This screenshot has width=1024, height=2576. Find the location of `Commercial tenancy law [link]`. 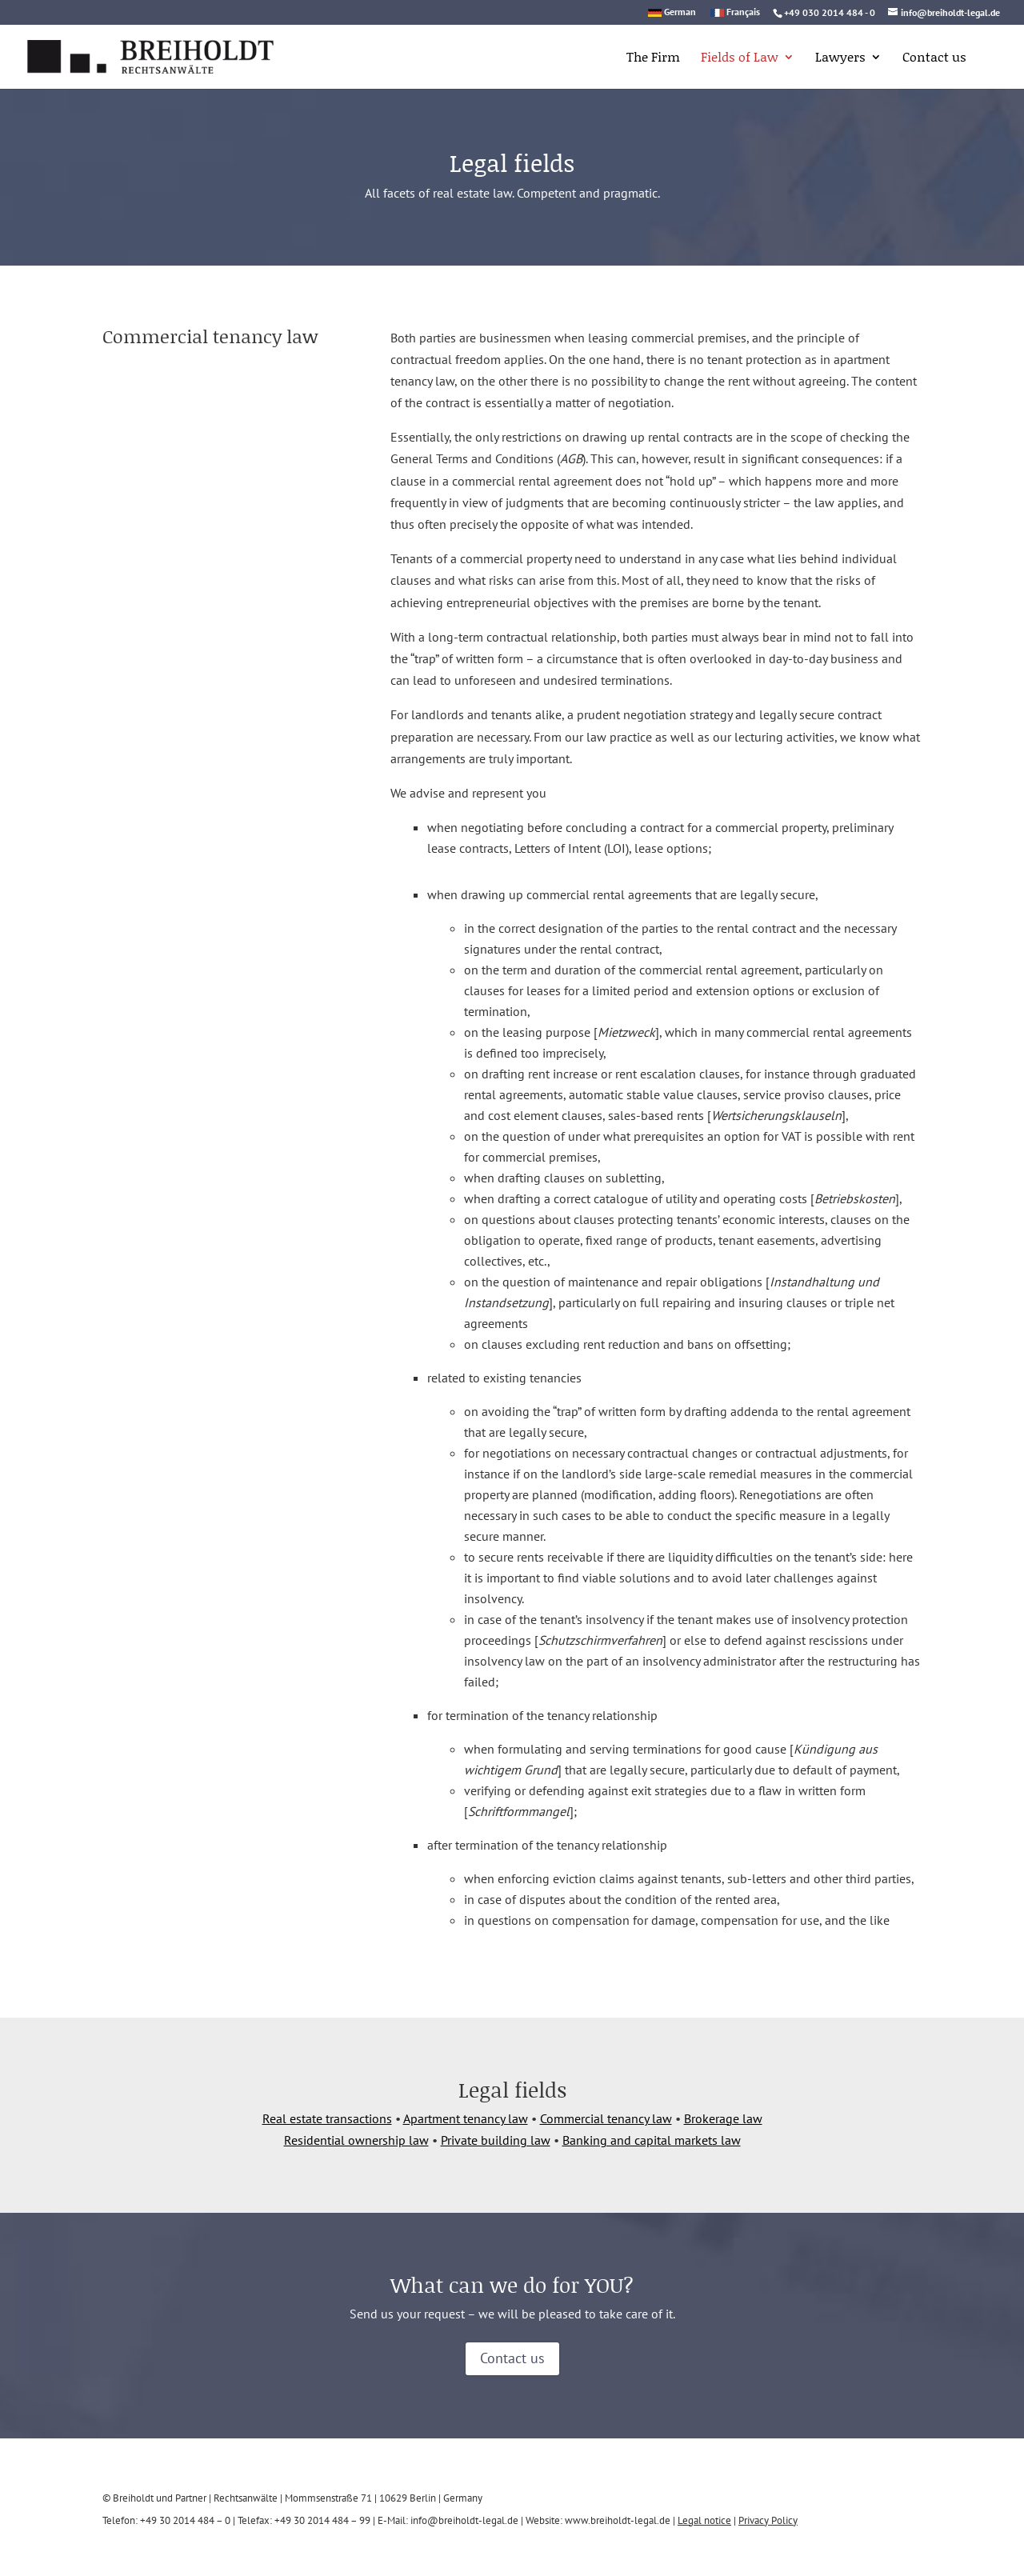

Commercial tenancy law [link] is located at coordinates (606, 2118).